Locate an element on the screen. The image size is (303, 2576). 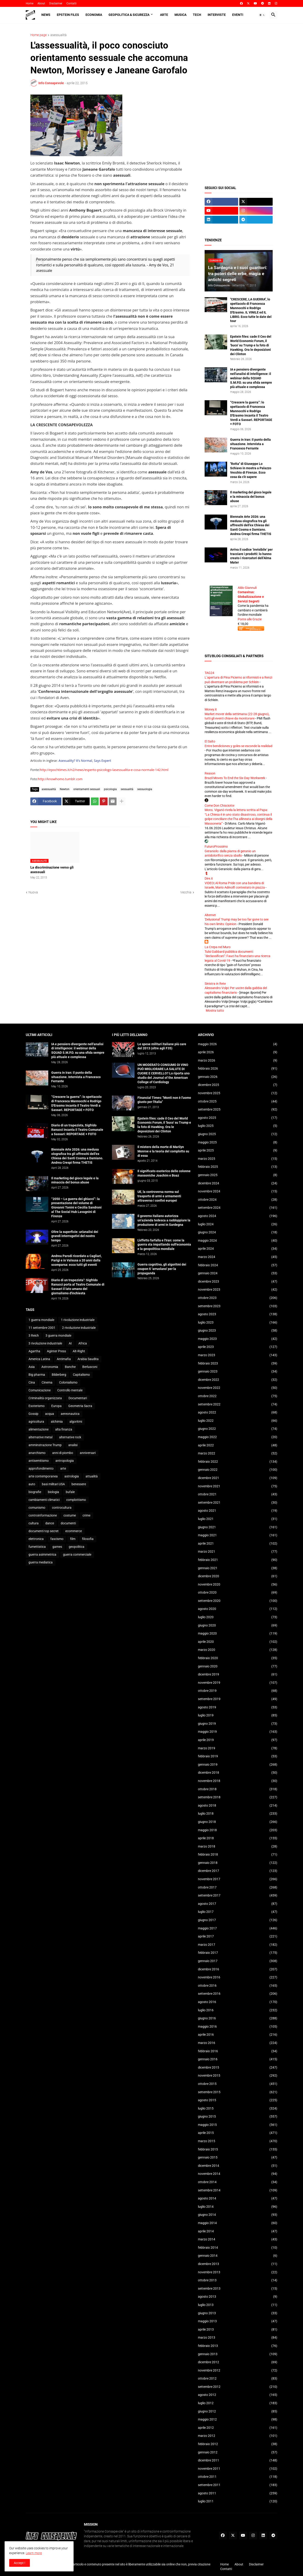
febbraio 2020 is located at coordinates (237, 1658).